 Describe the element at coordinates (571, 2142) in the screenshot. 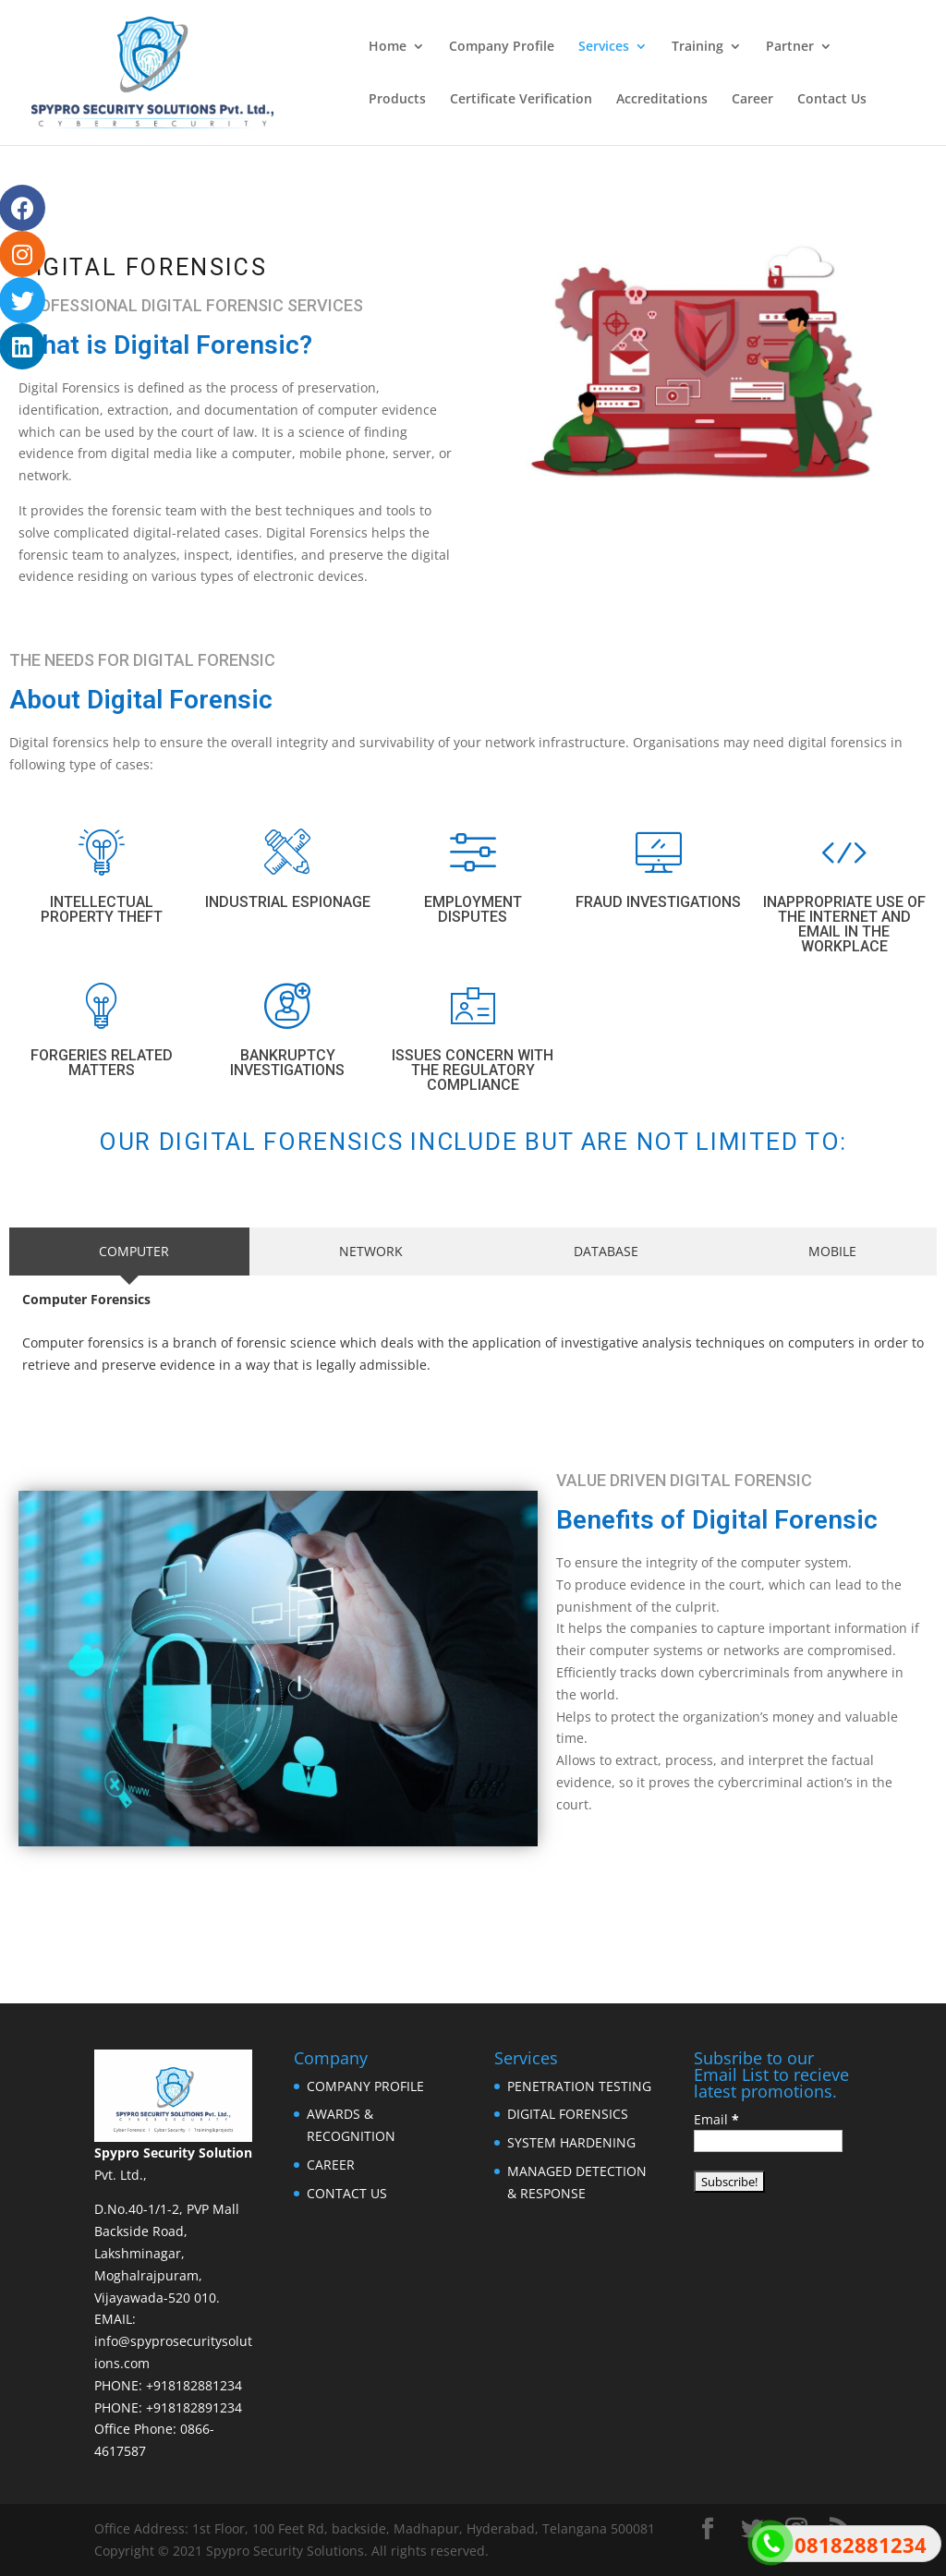

I see `SYSTEM HARDENING` at that location.